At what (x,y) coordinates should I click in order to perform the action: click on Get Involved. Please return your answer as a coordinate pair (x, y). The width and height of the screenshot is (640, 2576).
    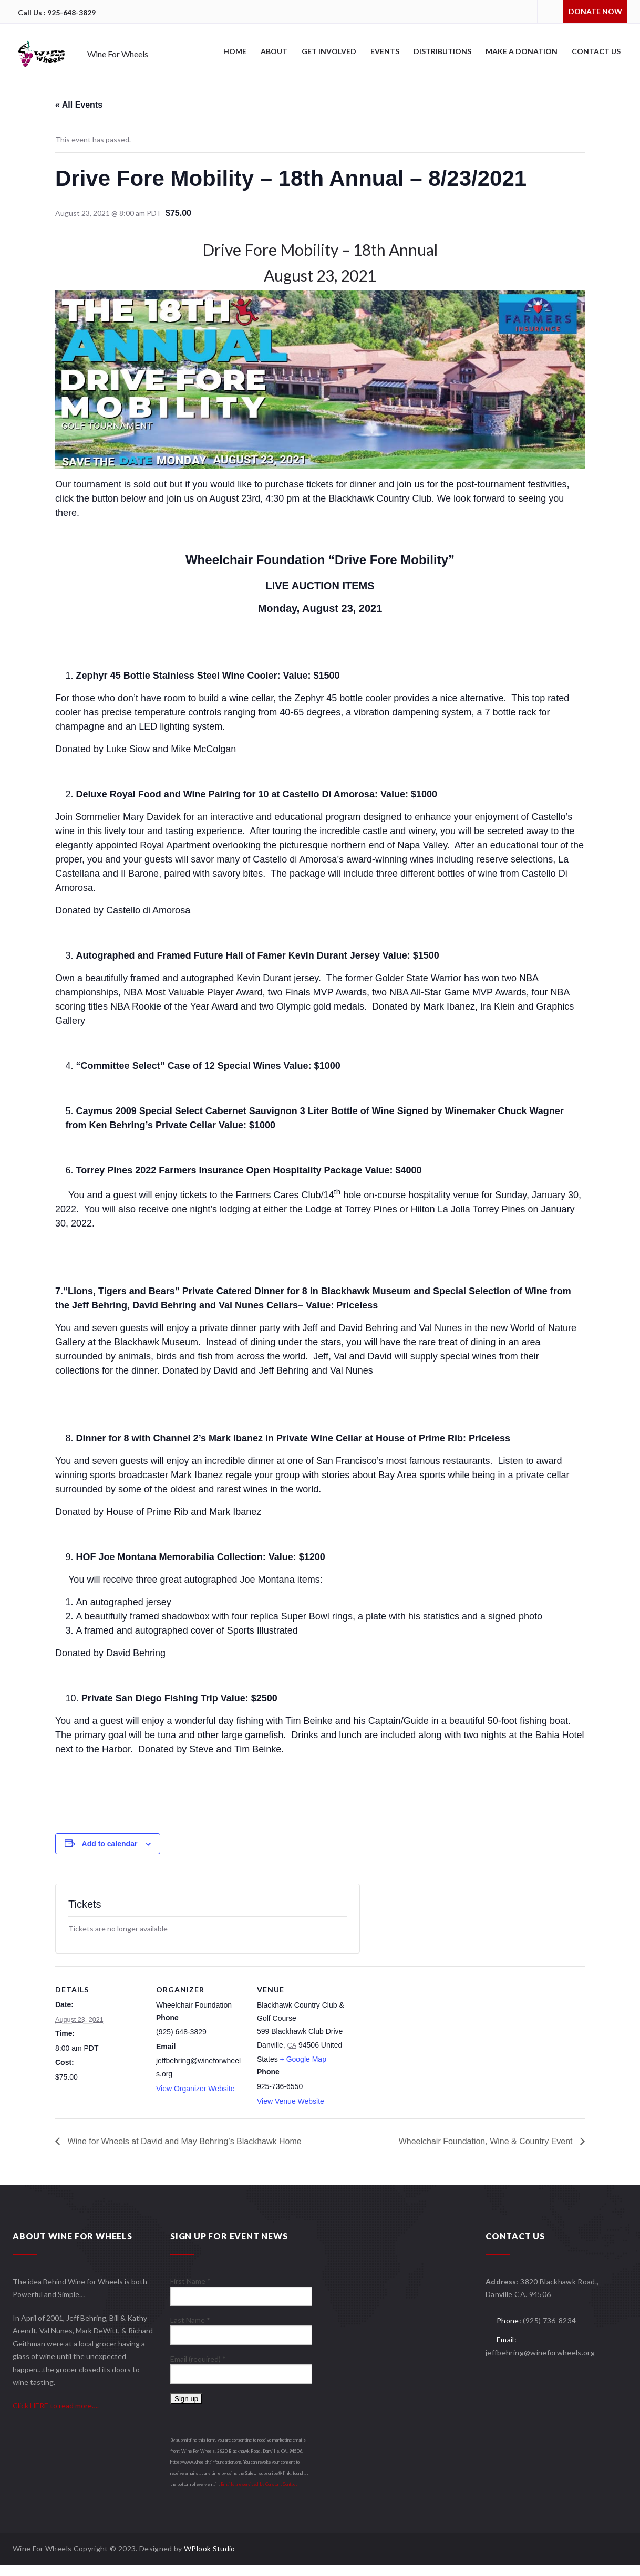
    Looking at the image, I should click on (329, 51).